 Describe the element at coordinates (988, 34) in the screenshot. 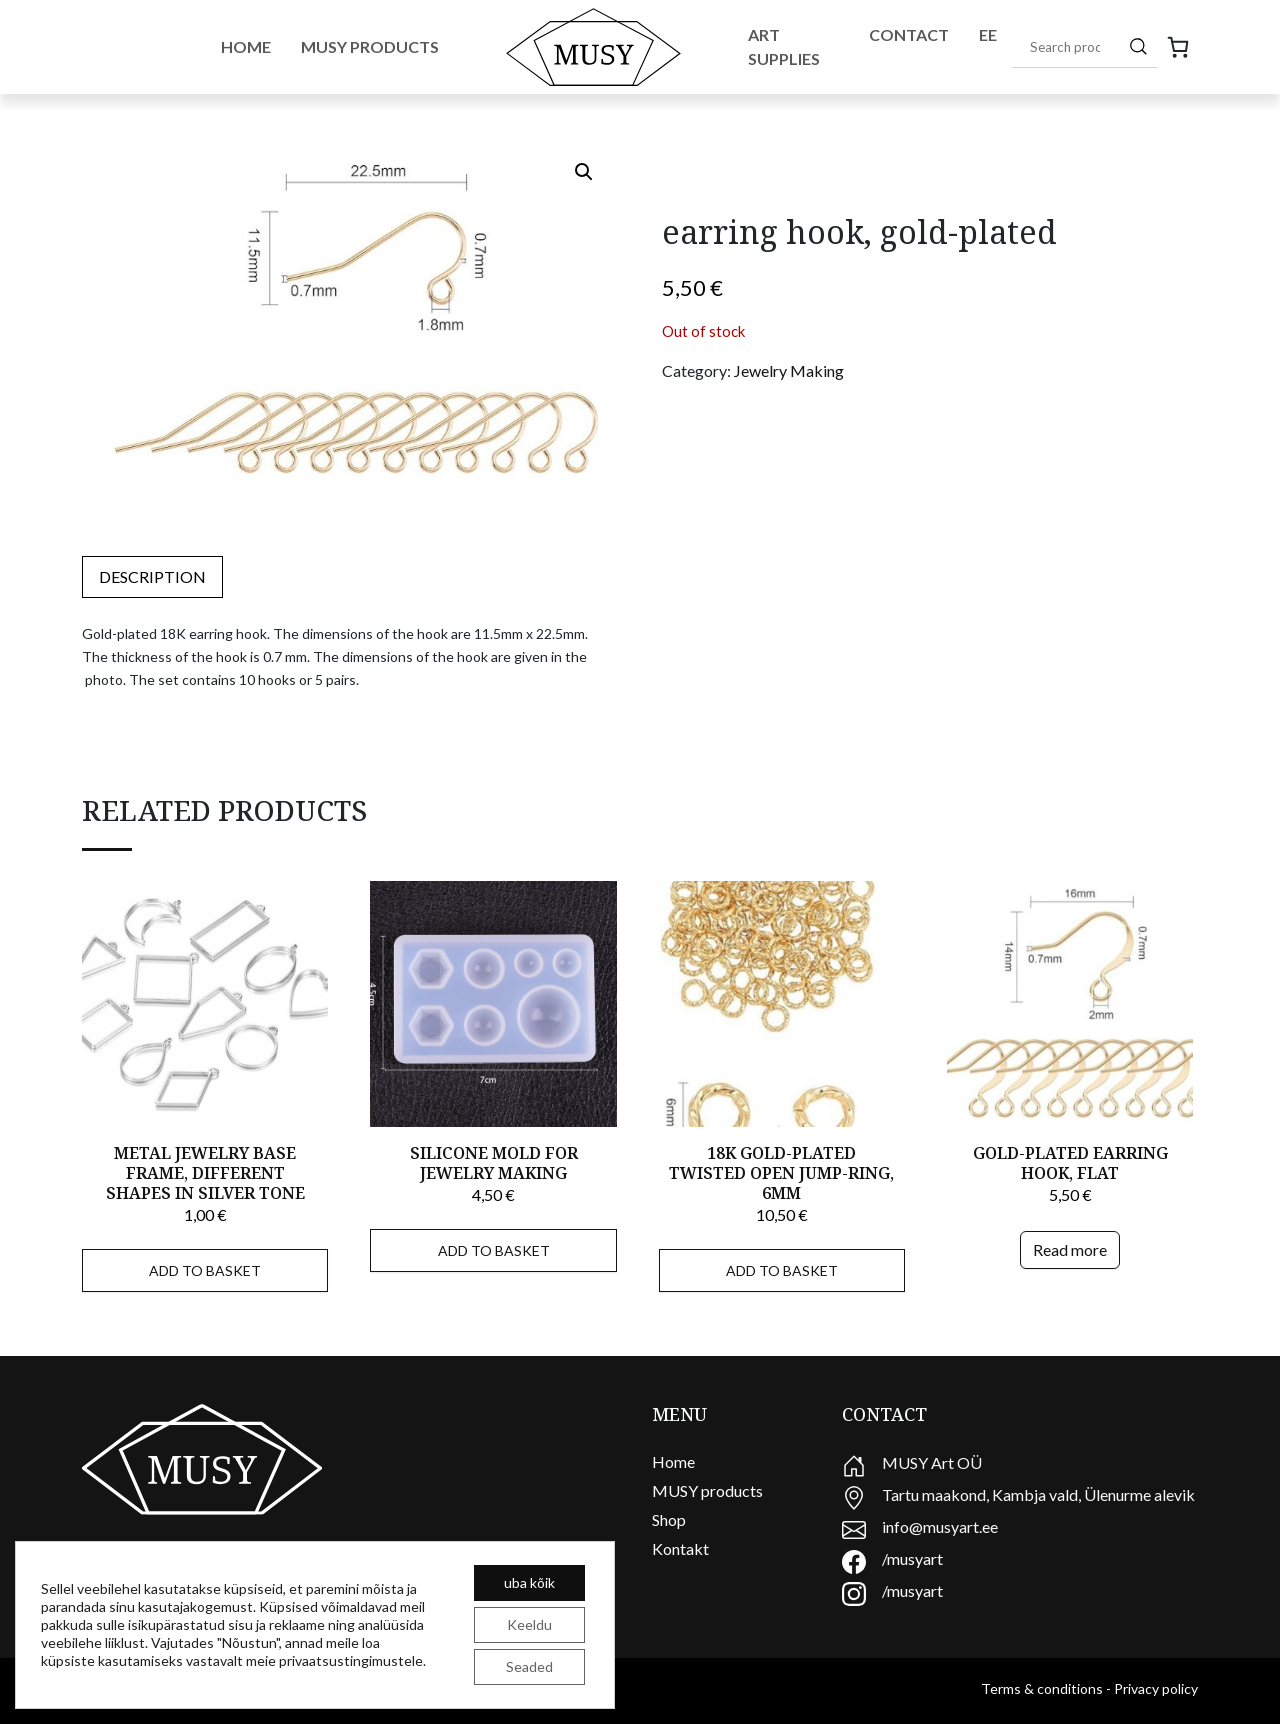

I see `EE` at that location.